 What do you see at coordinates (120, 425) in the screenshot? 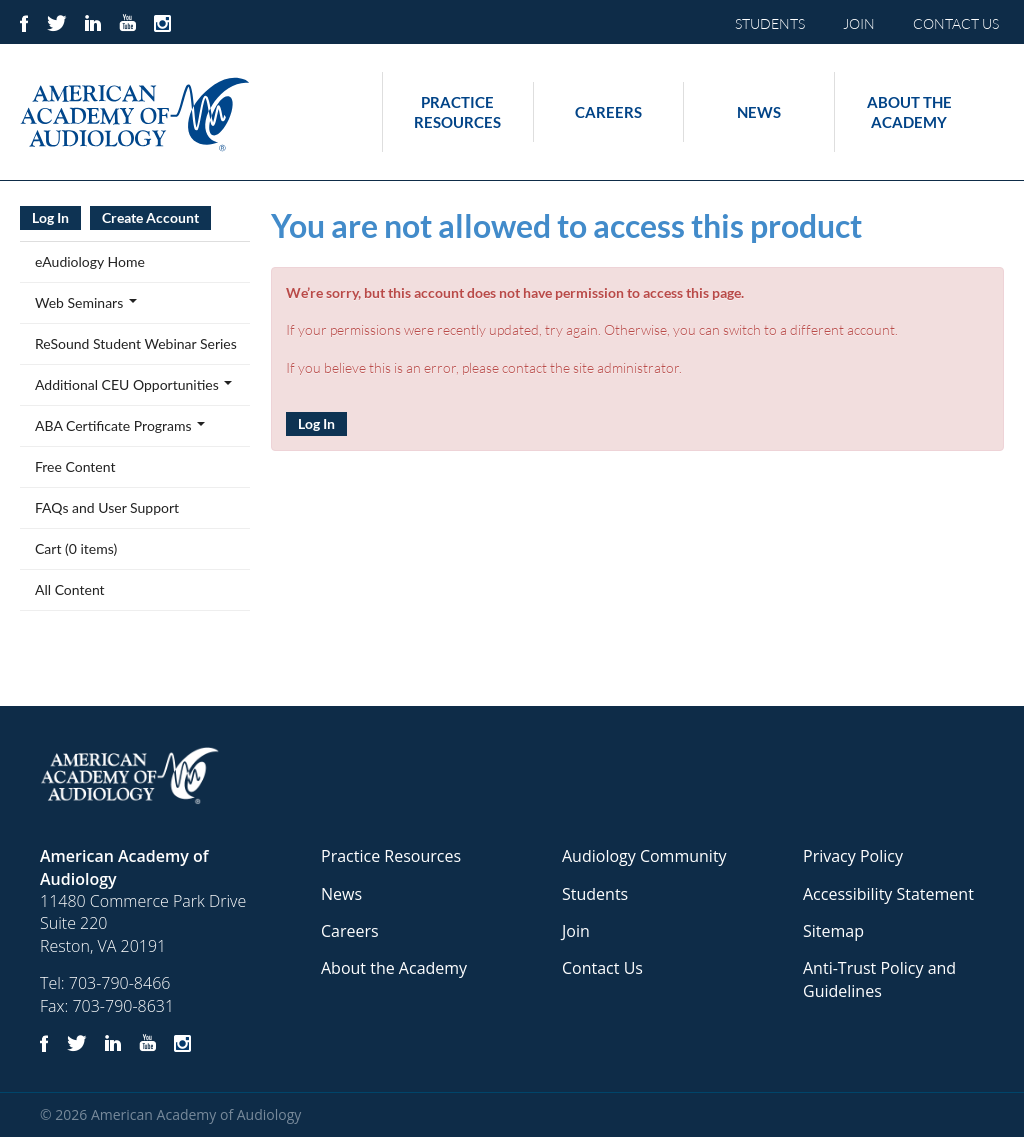
I see `ABA Certificate Programs` at bounding box center [120, 425].